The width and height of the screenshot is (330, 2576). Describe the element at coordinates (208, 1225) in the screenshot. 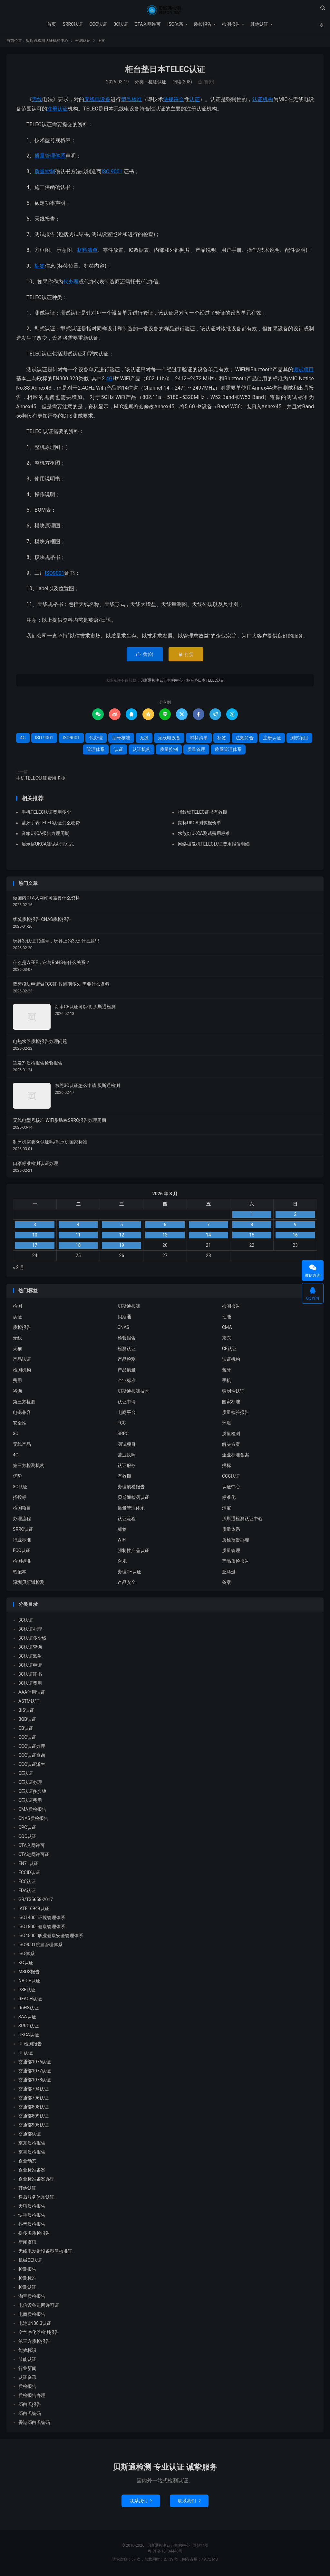

I see `7 [2026 年 3 月 6 日 发布的文章]` at that location.